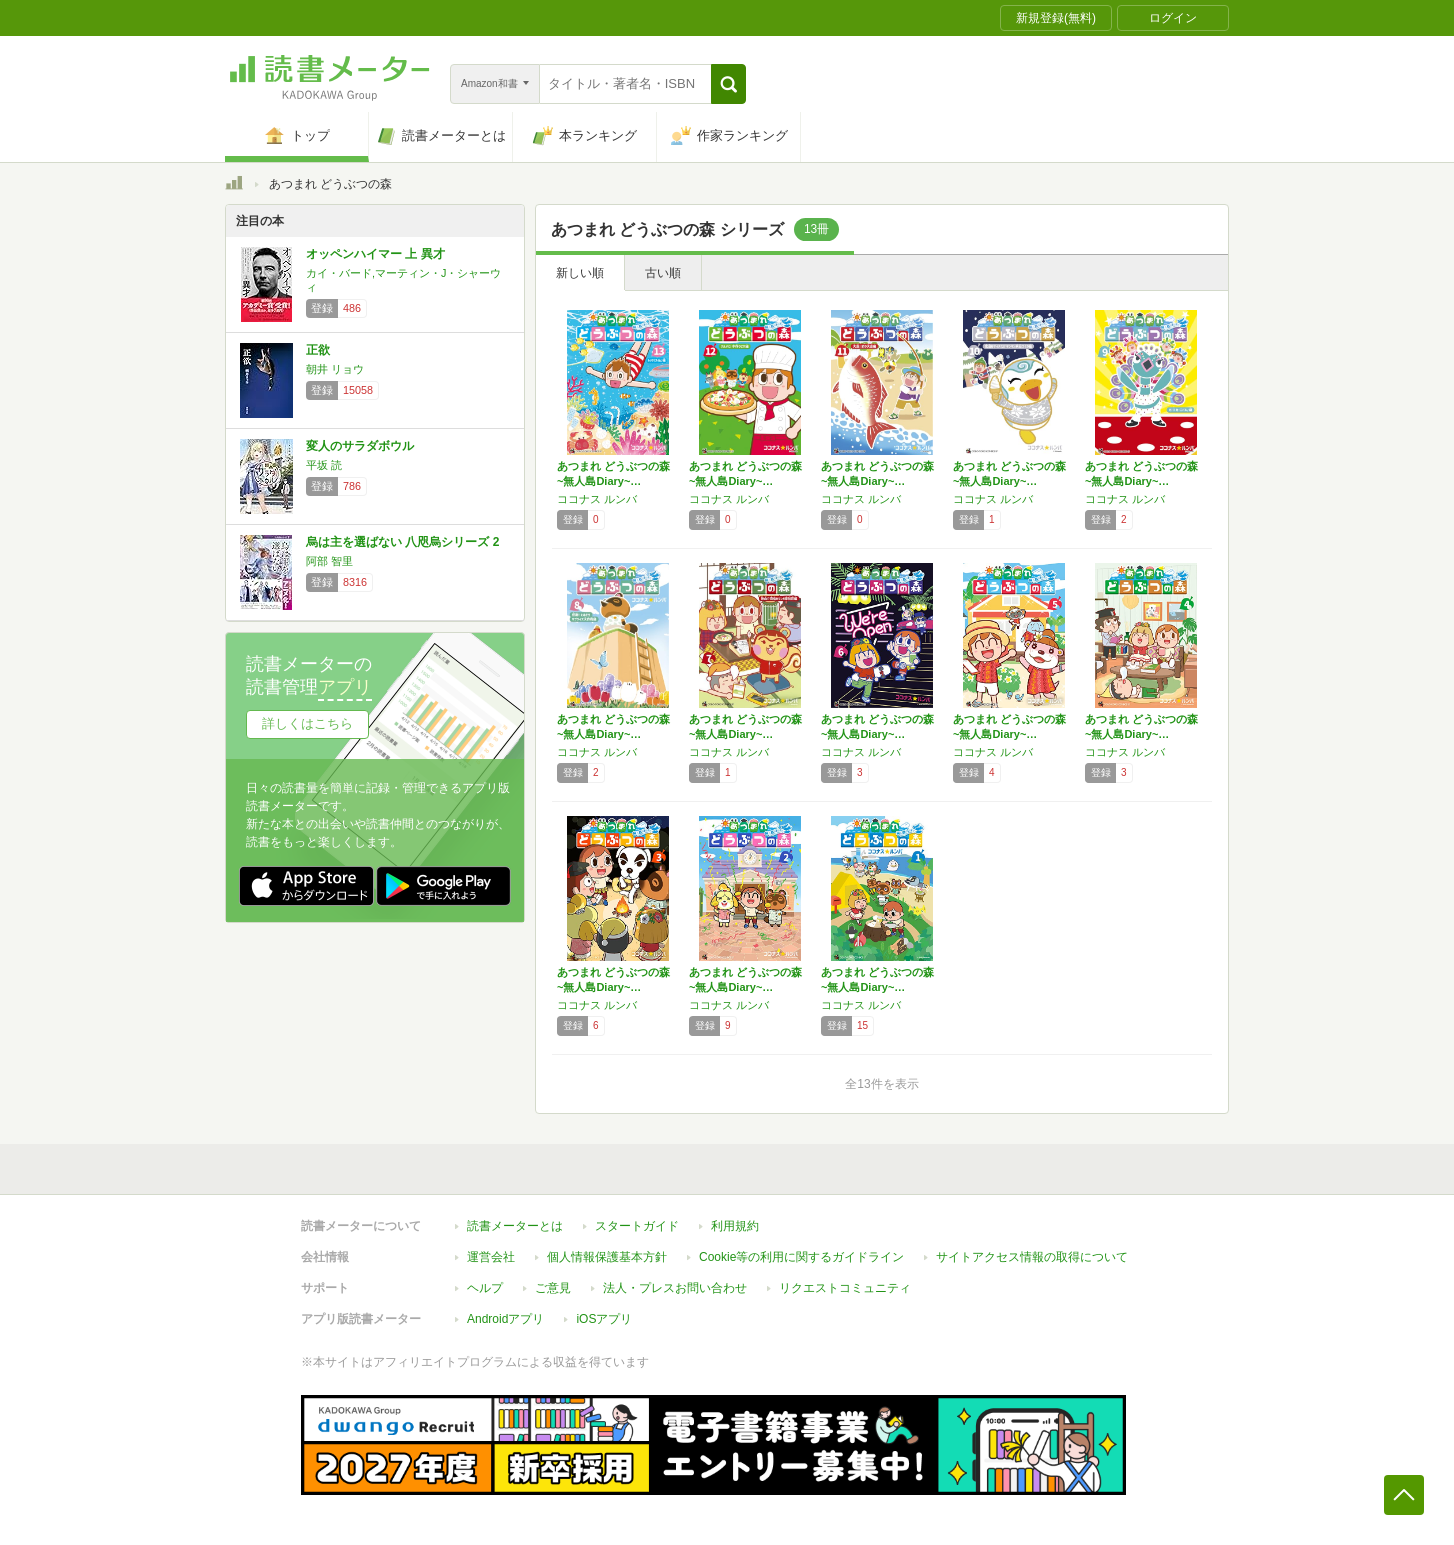 The height and width of the screenshot is (1545, 1454). I want to click on 変人のサラダボウル, so click(360, 446).